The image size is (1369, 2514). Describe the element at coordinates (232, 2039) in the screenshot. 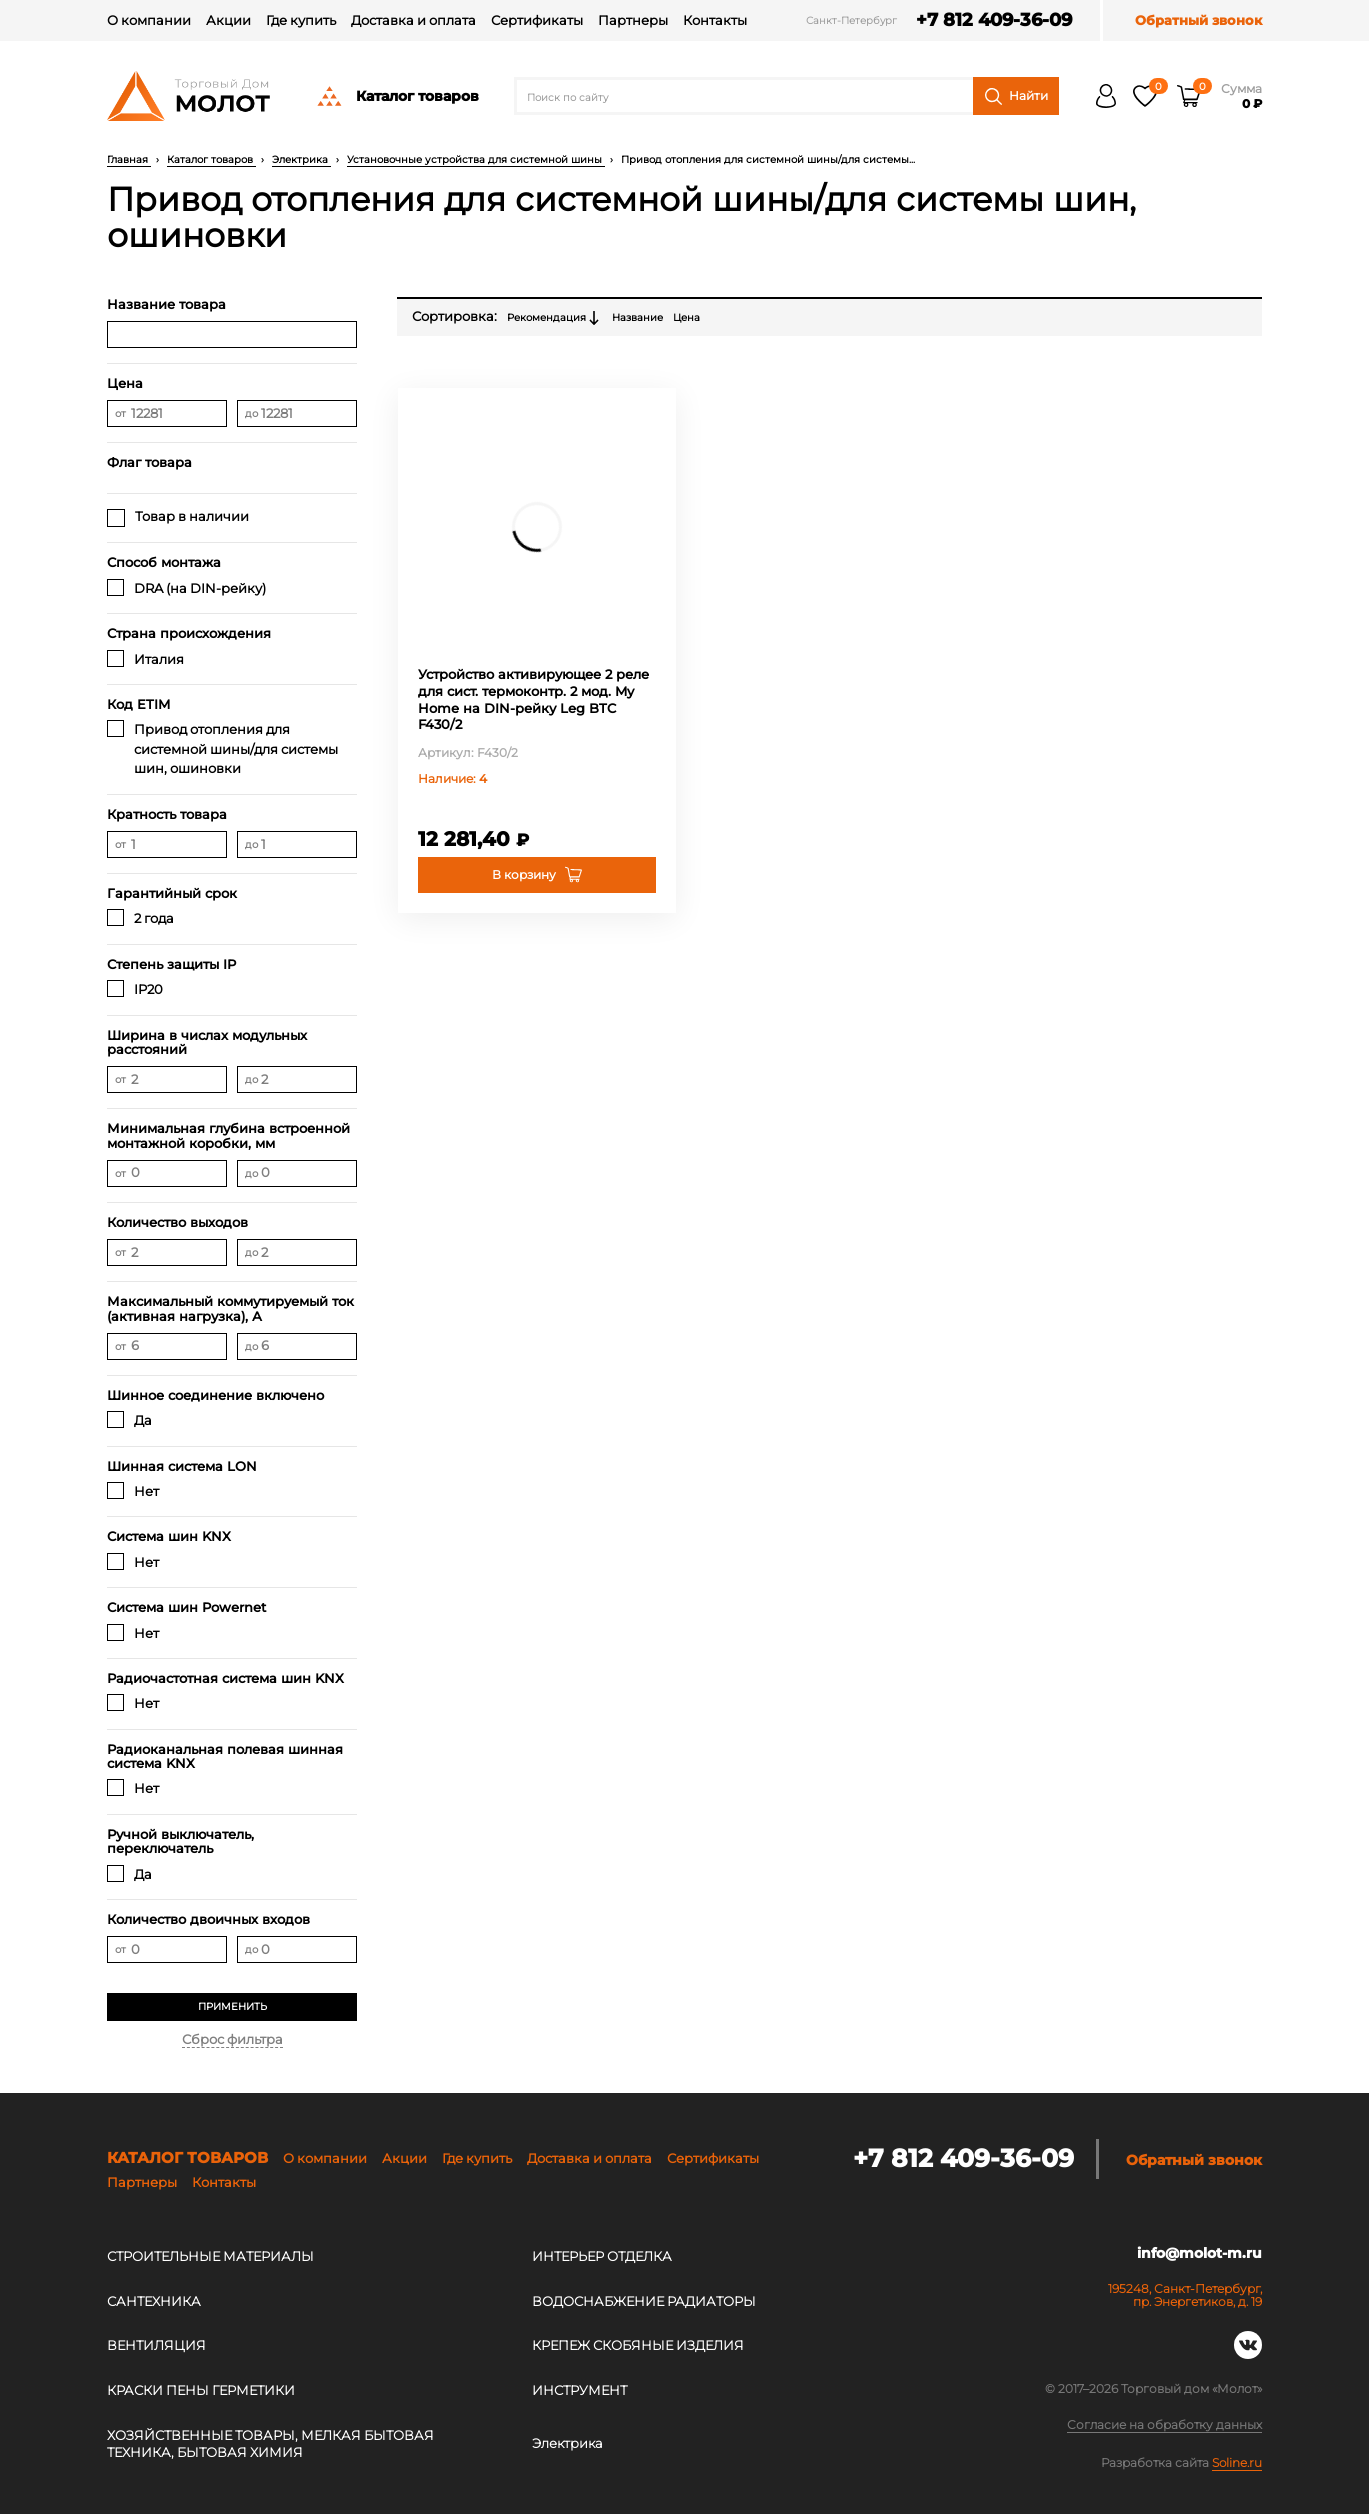

I see `Сброс фильтра` at that location.